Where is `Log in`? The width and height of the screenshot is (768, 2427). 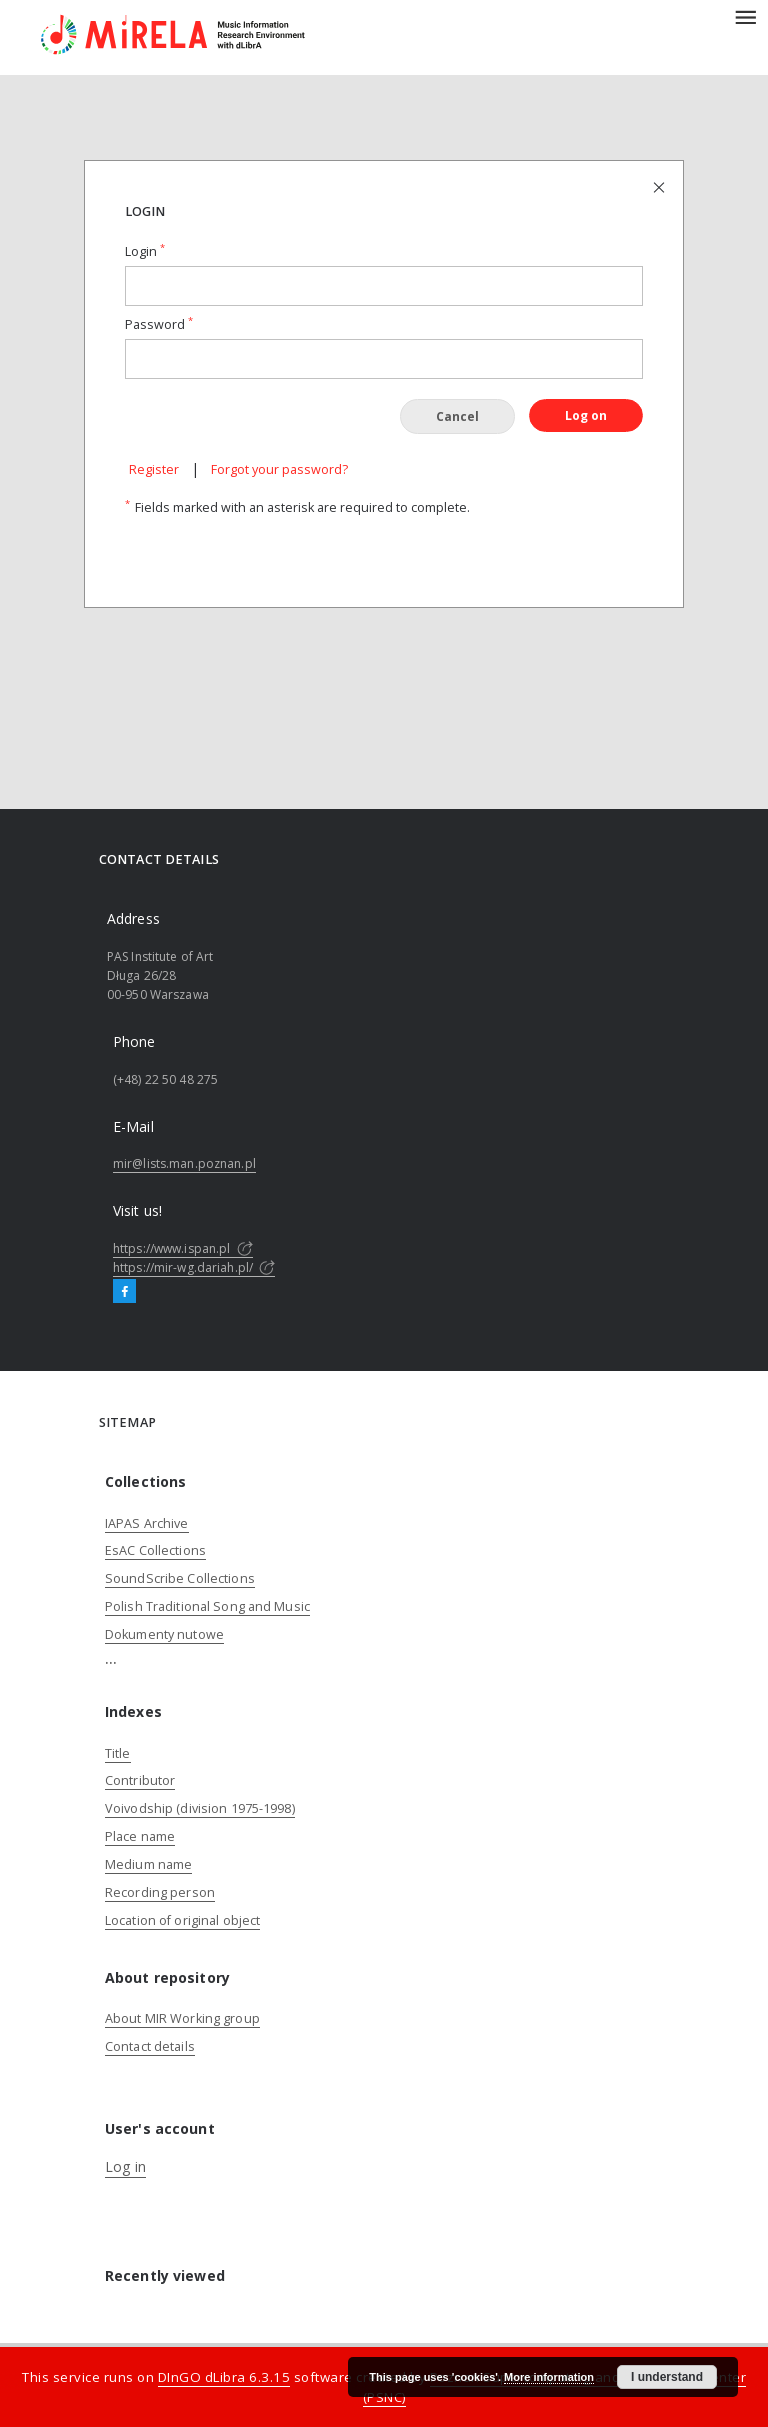
Log in is located at coordinates (125, 2166).